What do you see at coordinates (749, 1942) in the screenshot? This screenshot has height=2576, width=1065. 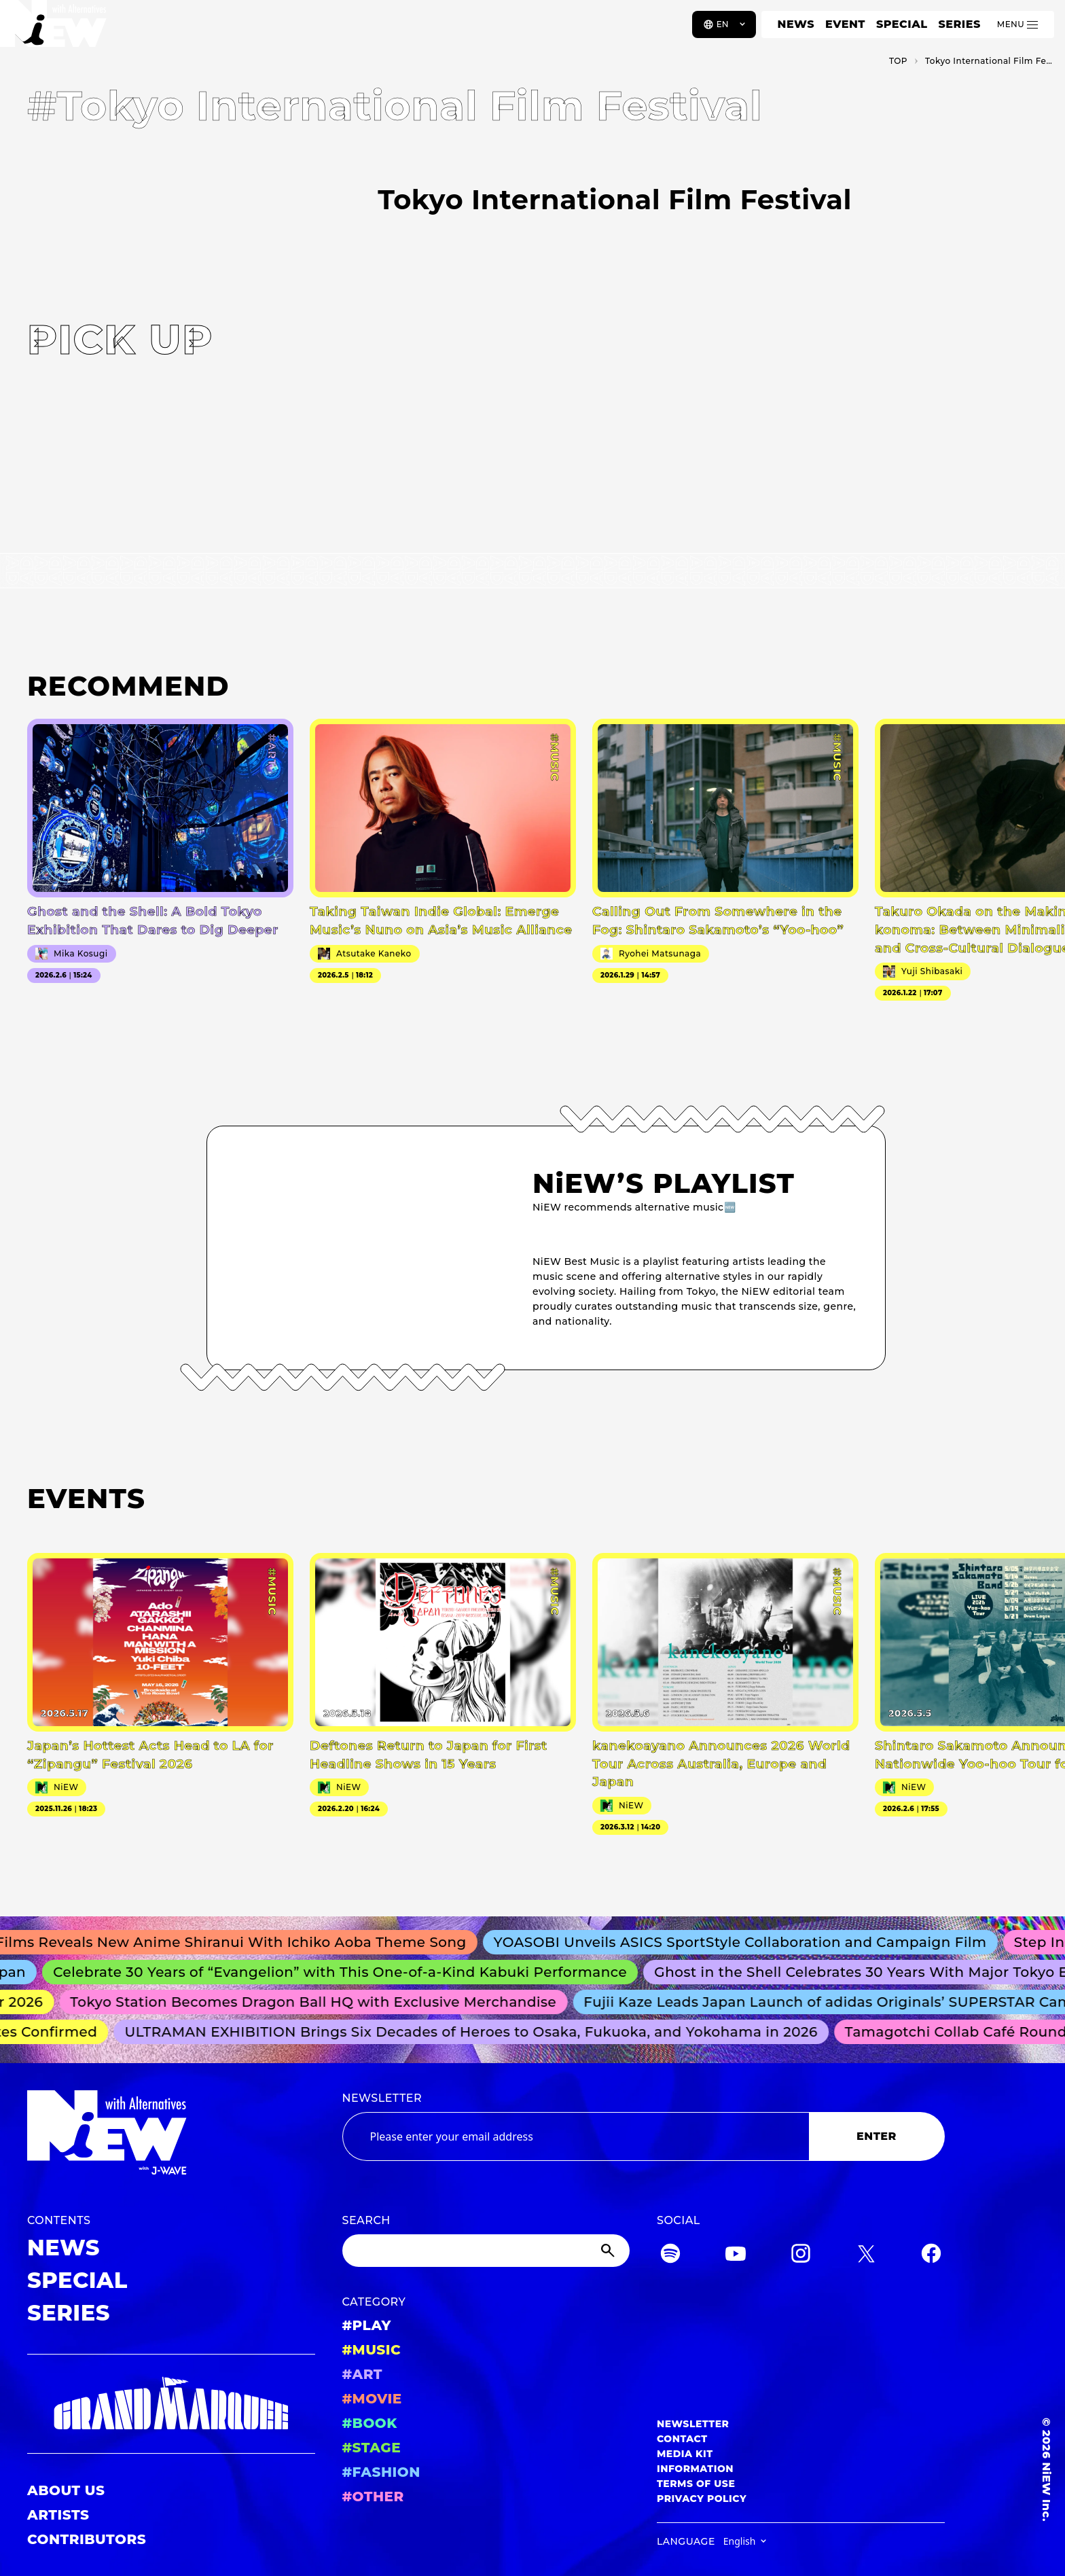 I see `YOASOBI Unveils ASICS SportStyle Collaboration and Campaign Film` at bounding box center [749, 1942].